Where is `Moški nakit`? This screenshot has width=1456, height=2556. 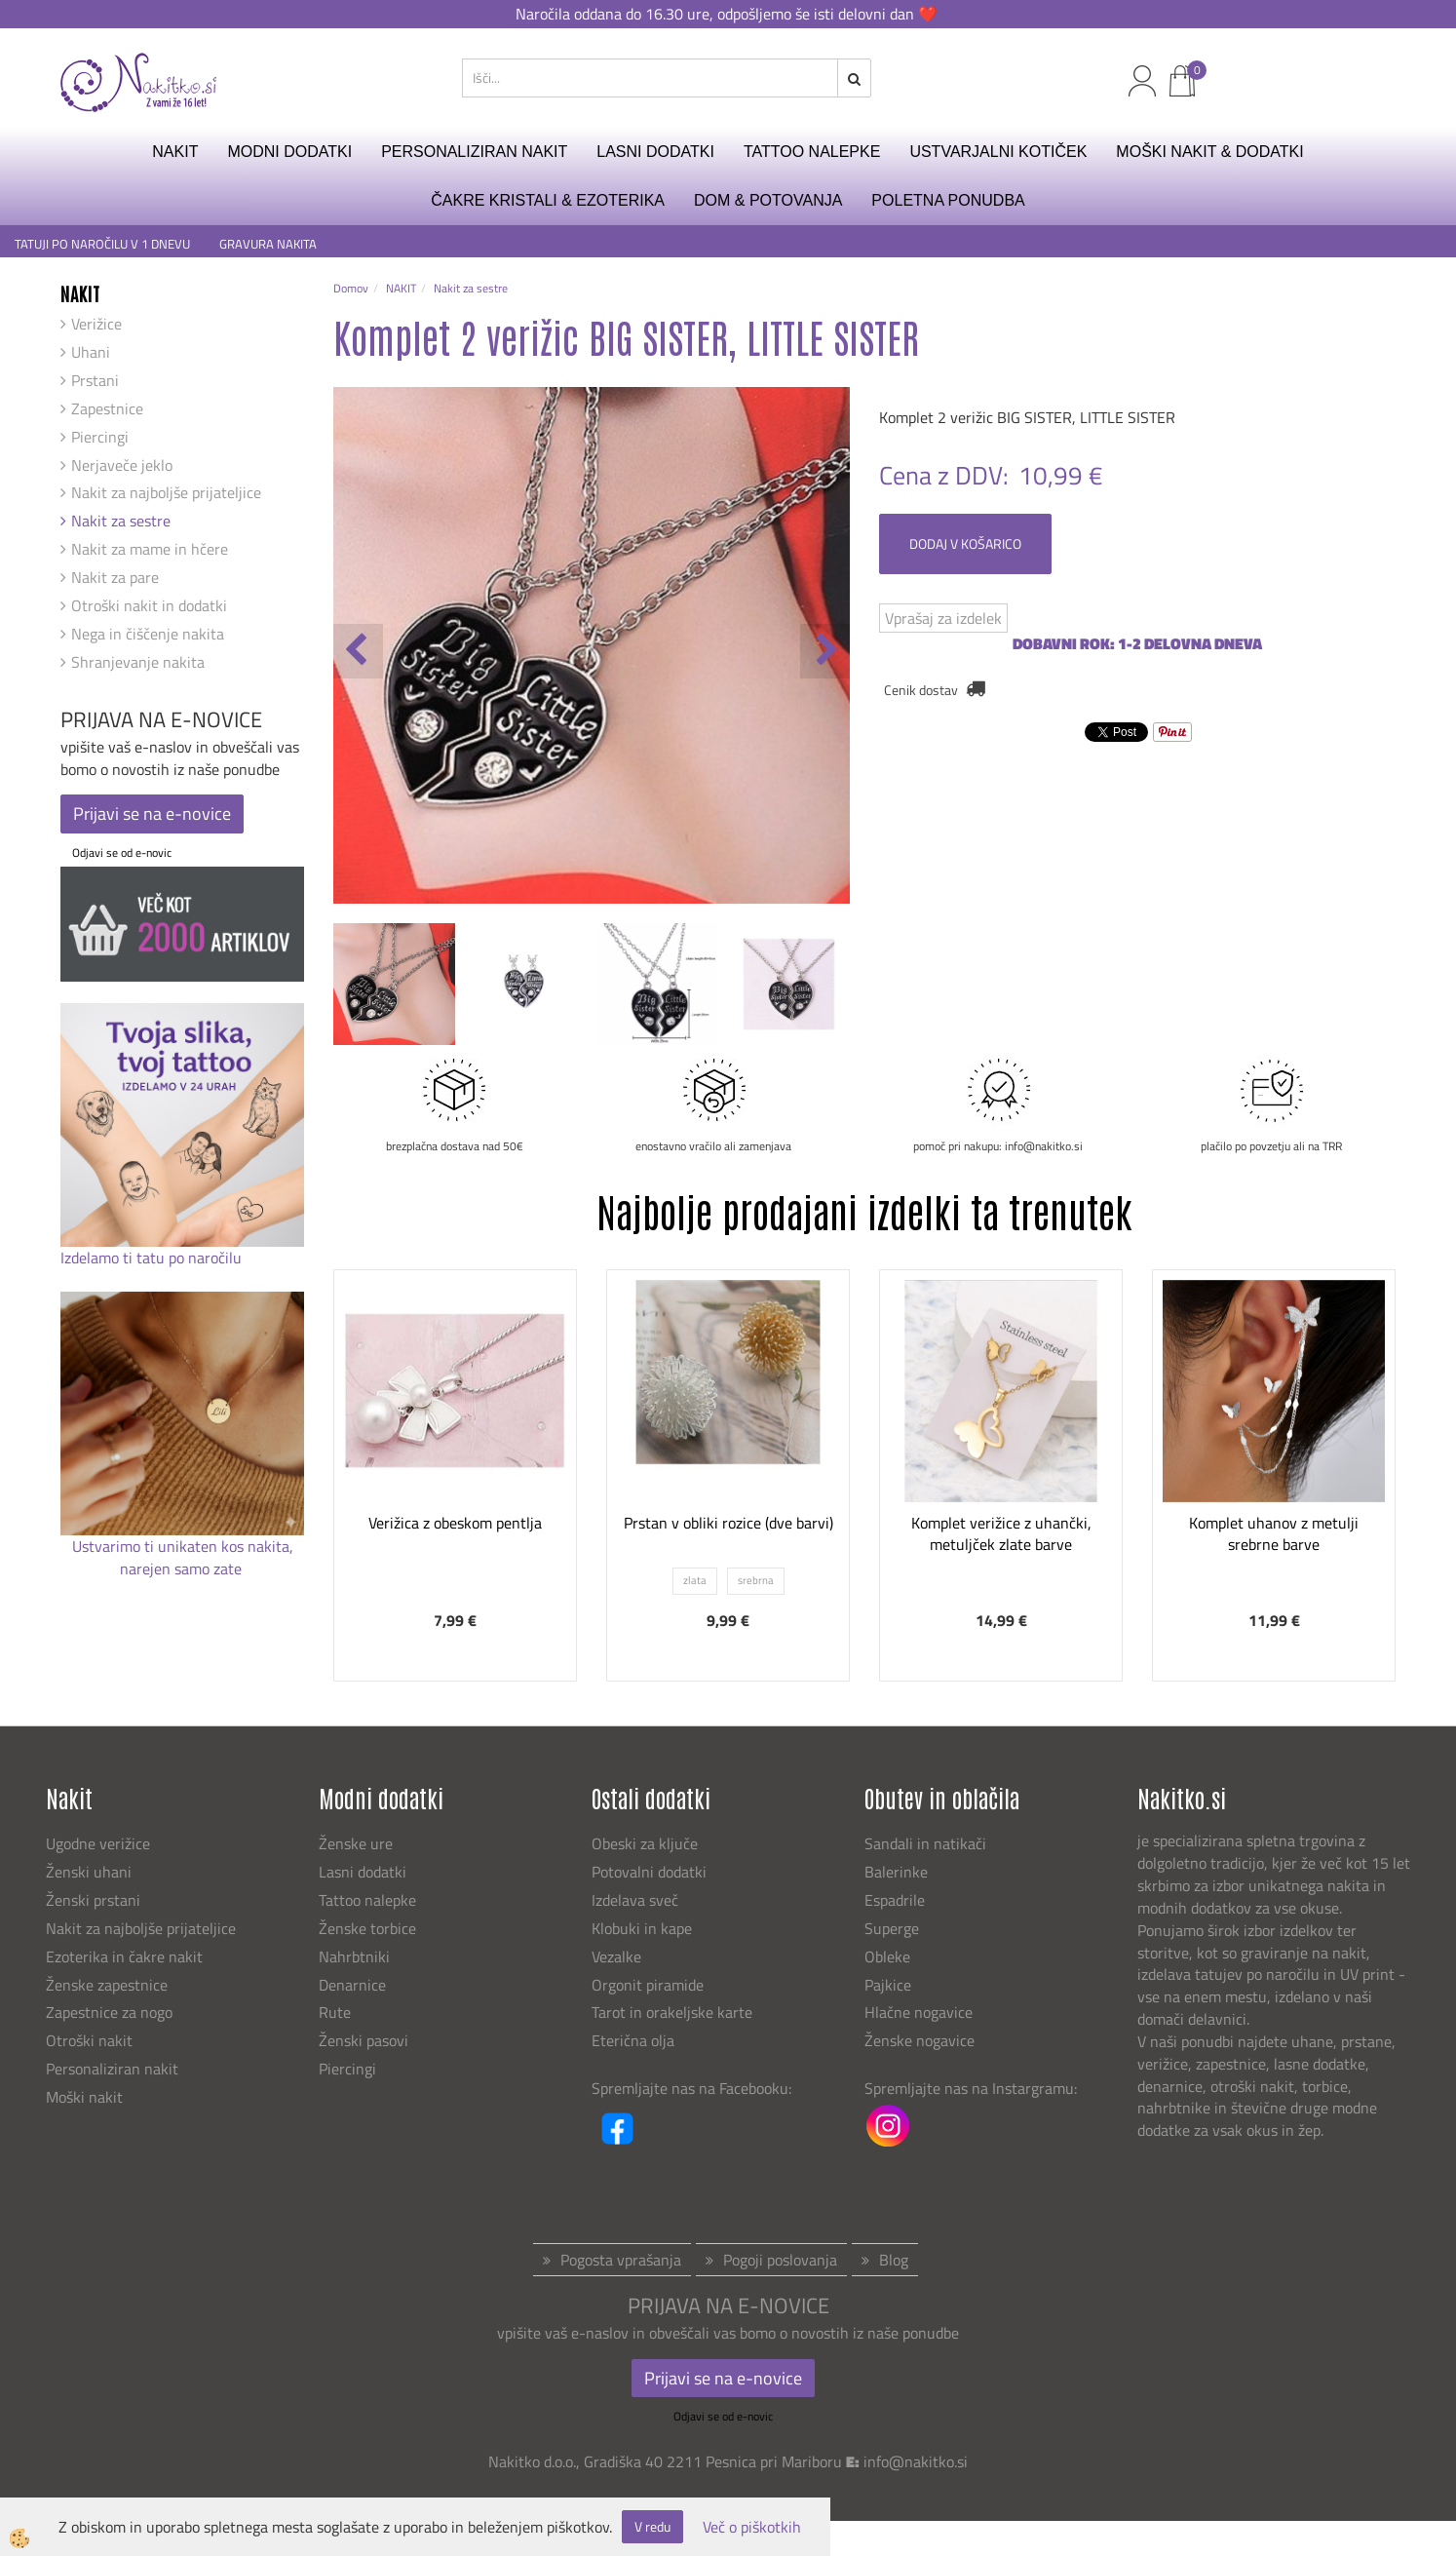 Moški nakit is located at coordinates (86, 2097).